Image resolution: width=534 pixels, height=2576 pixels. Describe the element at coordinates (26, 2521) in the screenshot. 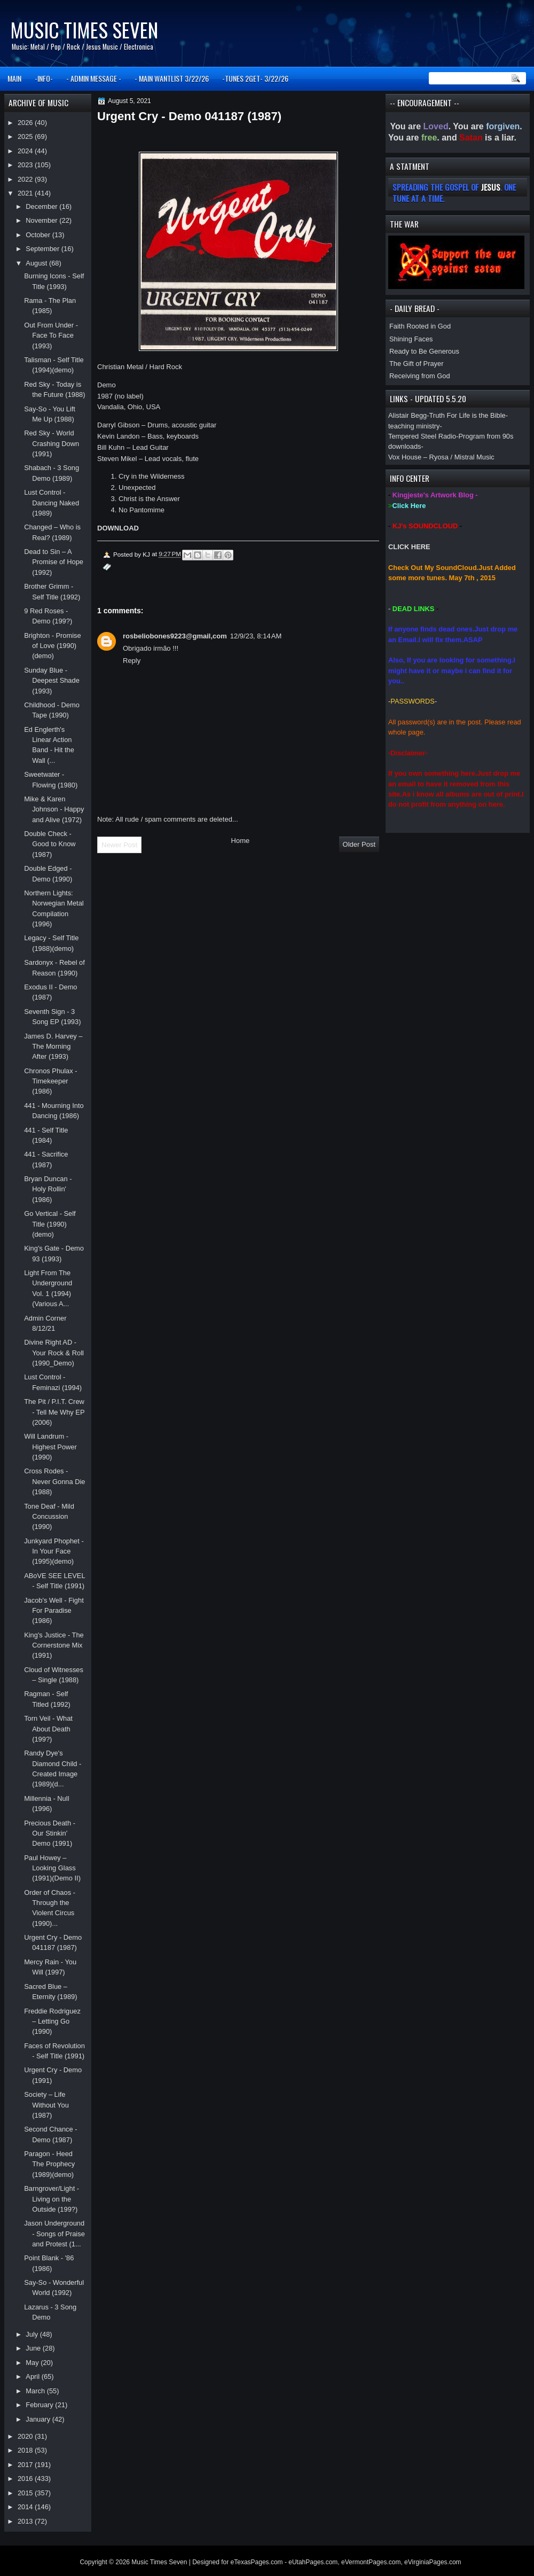

I see `2013` at that location.